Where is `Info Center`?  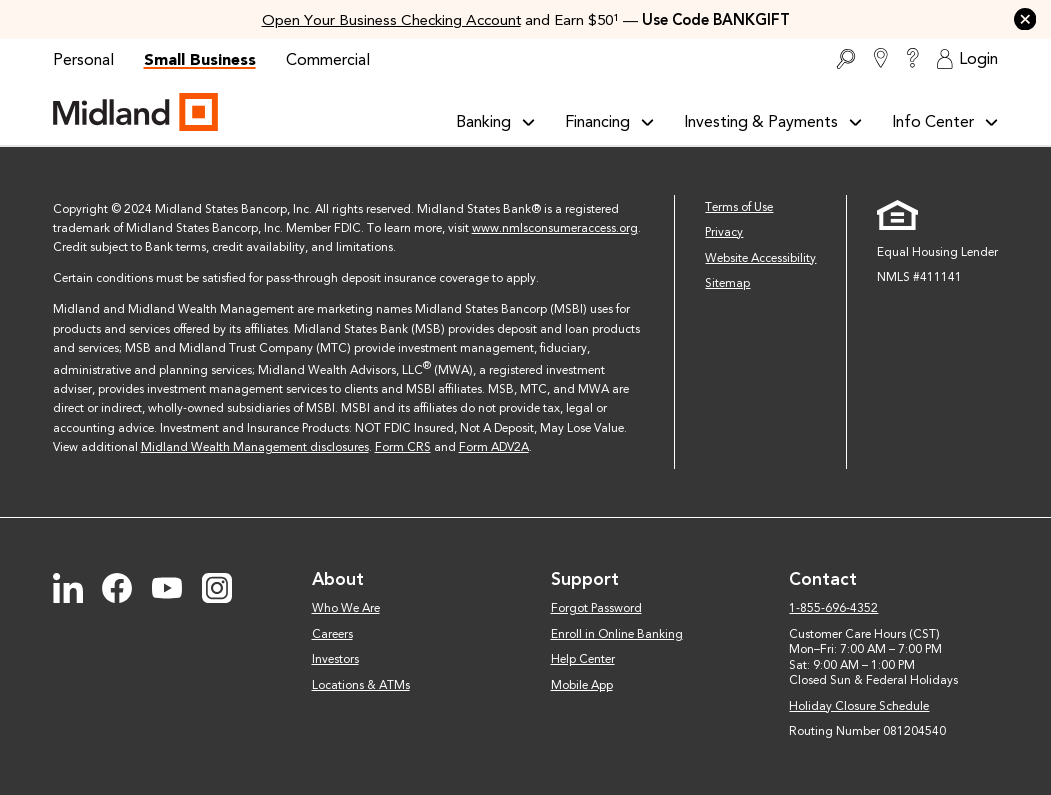
Info Center is located at coordinates (945, 121).